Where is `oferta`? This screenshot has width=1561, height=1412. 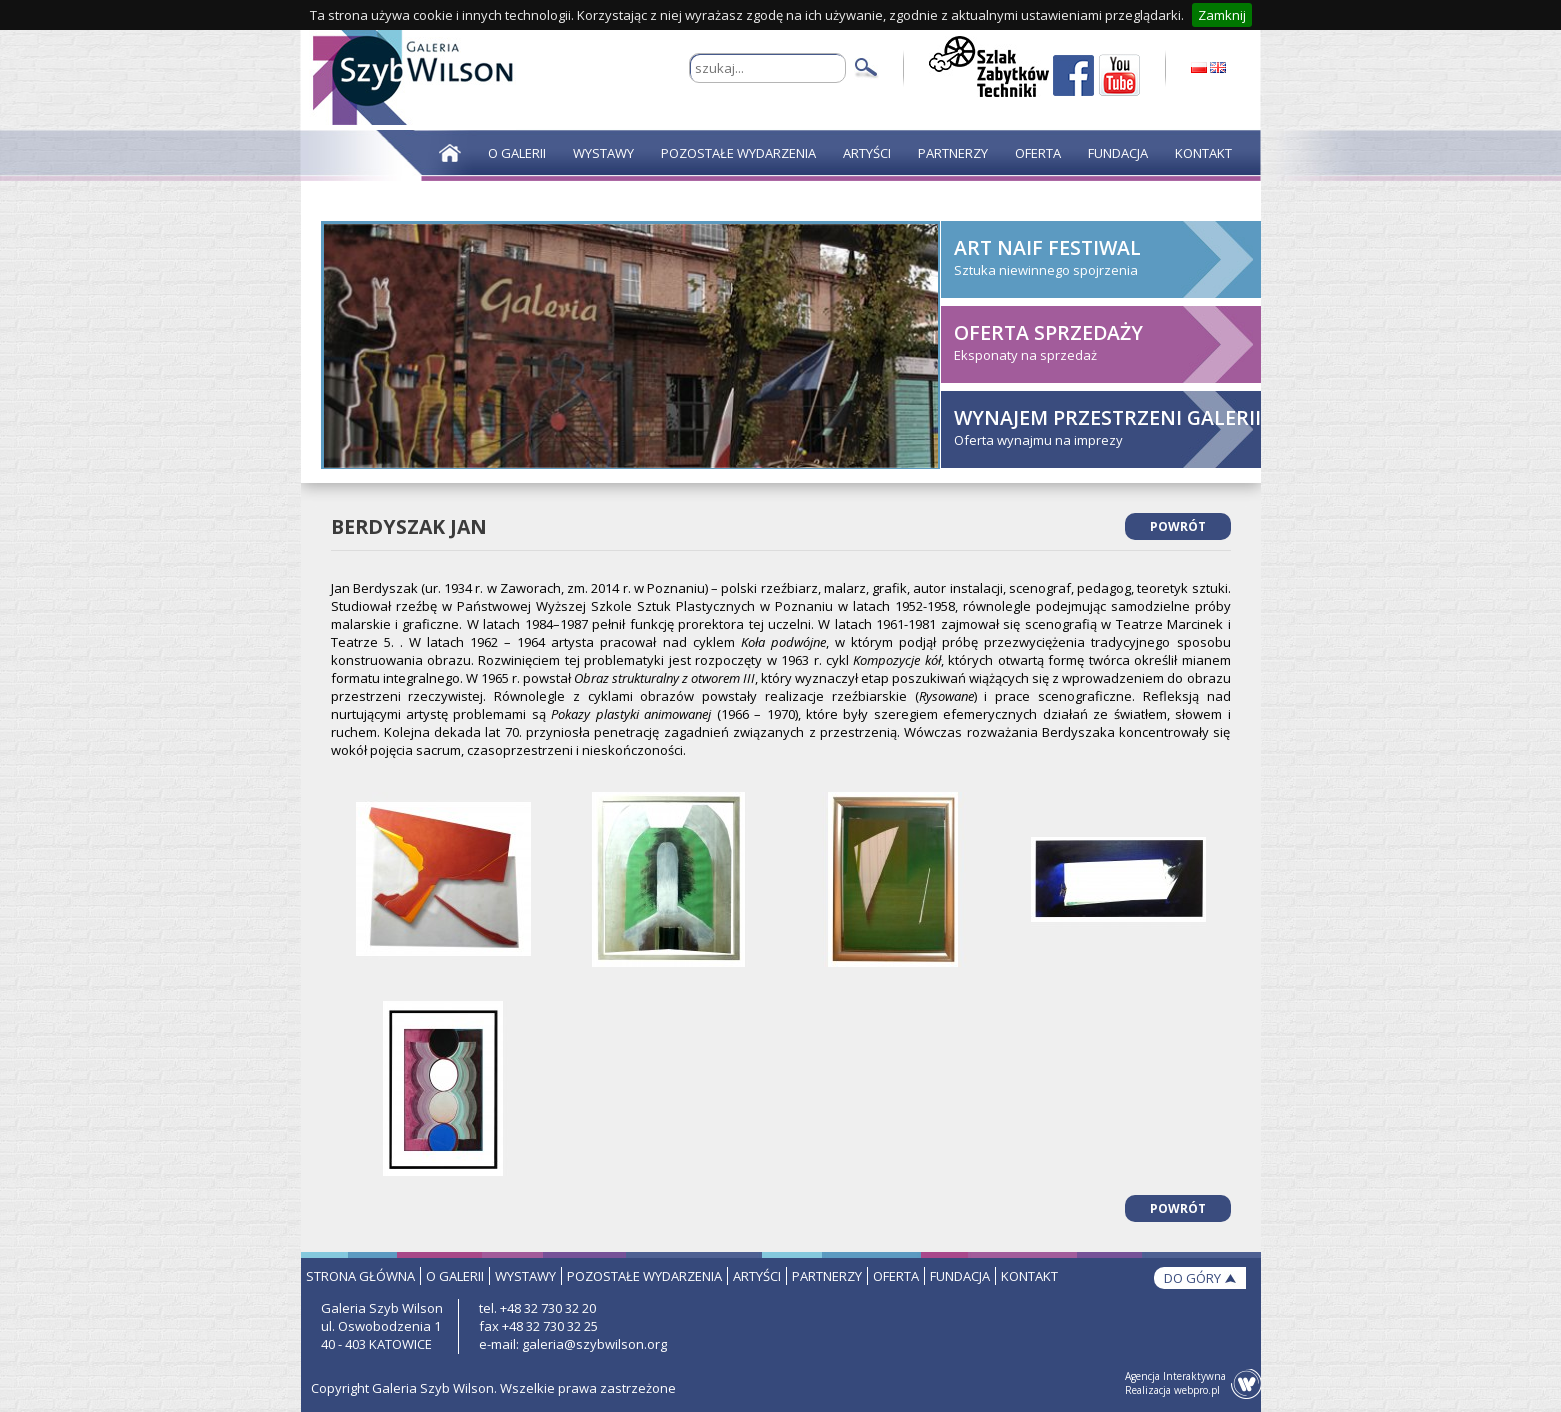 oferta is located at coordinates (896, 1276).